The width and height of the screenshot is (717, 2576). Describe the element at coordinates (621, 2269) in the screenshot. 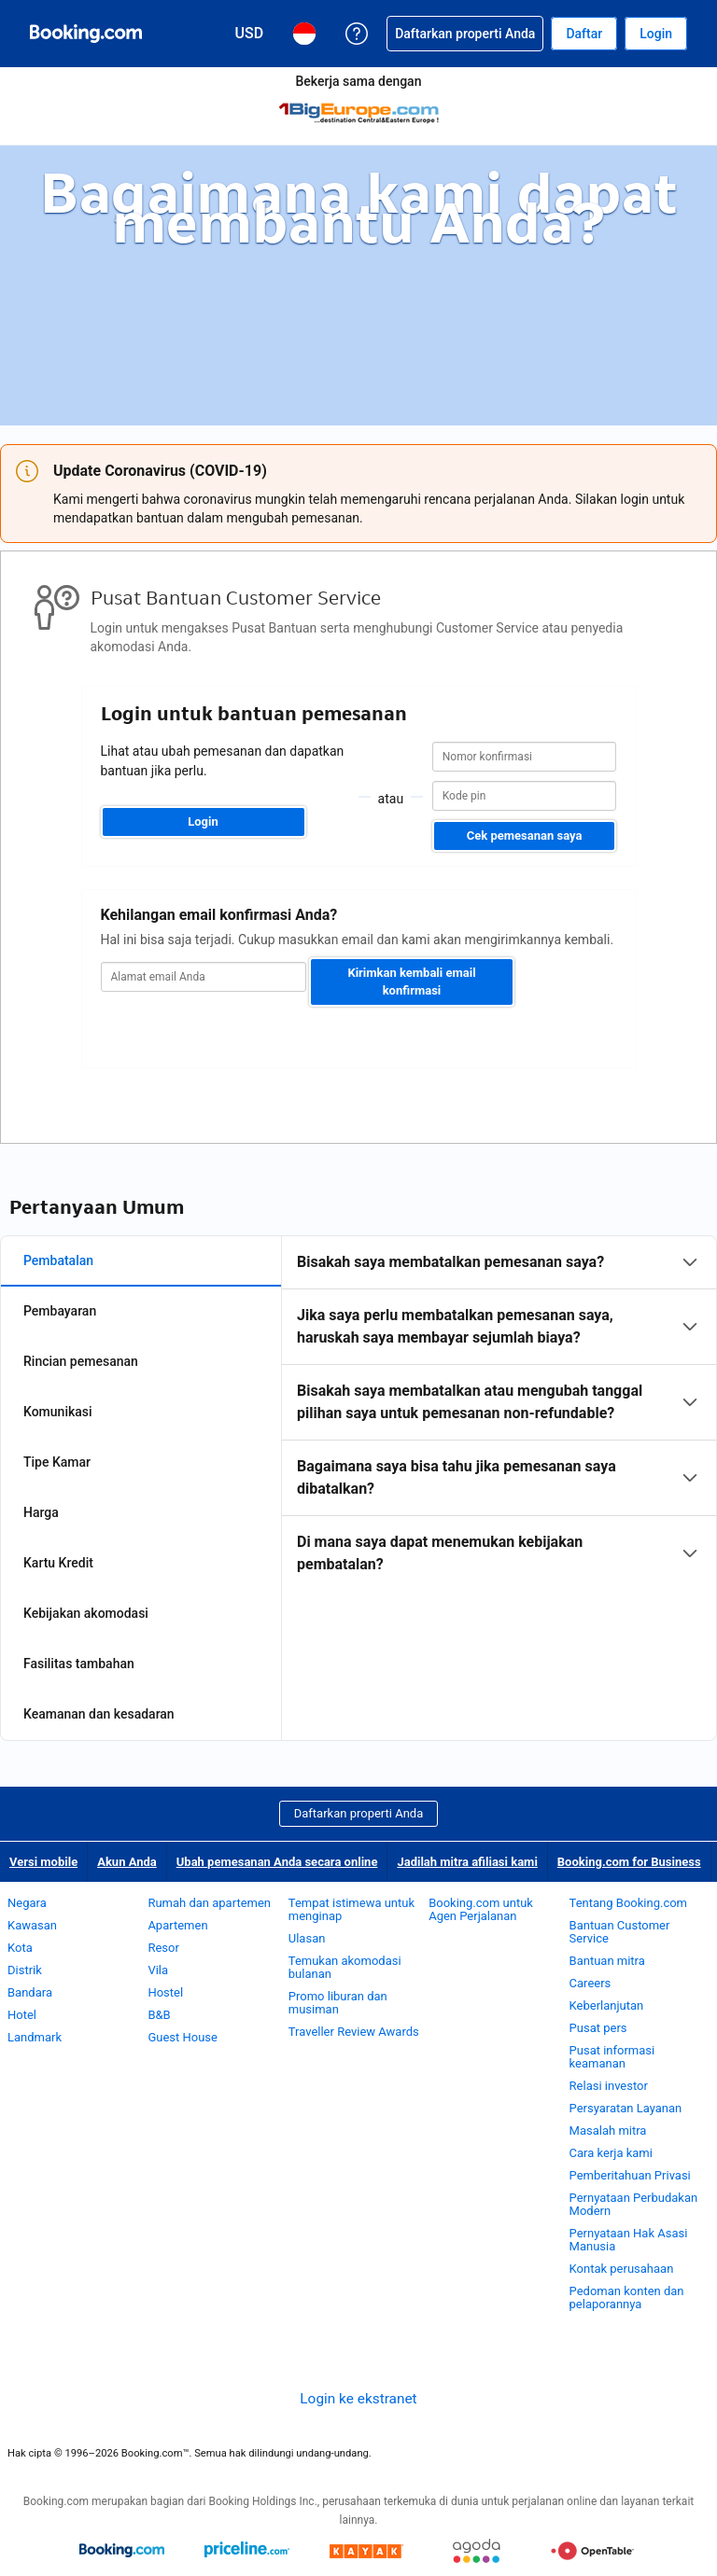

I see `Kontak perusahaan` at that location.